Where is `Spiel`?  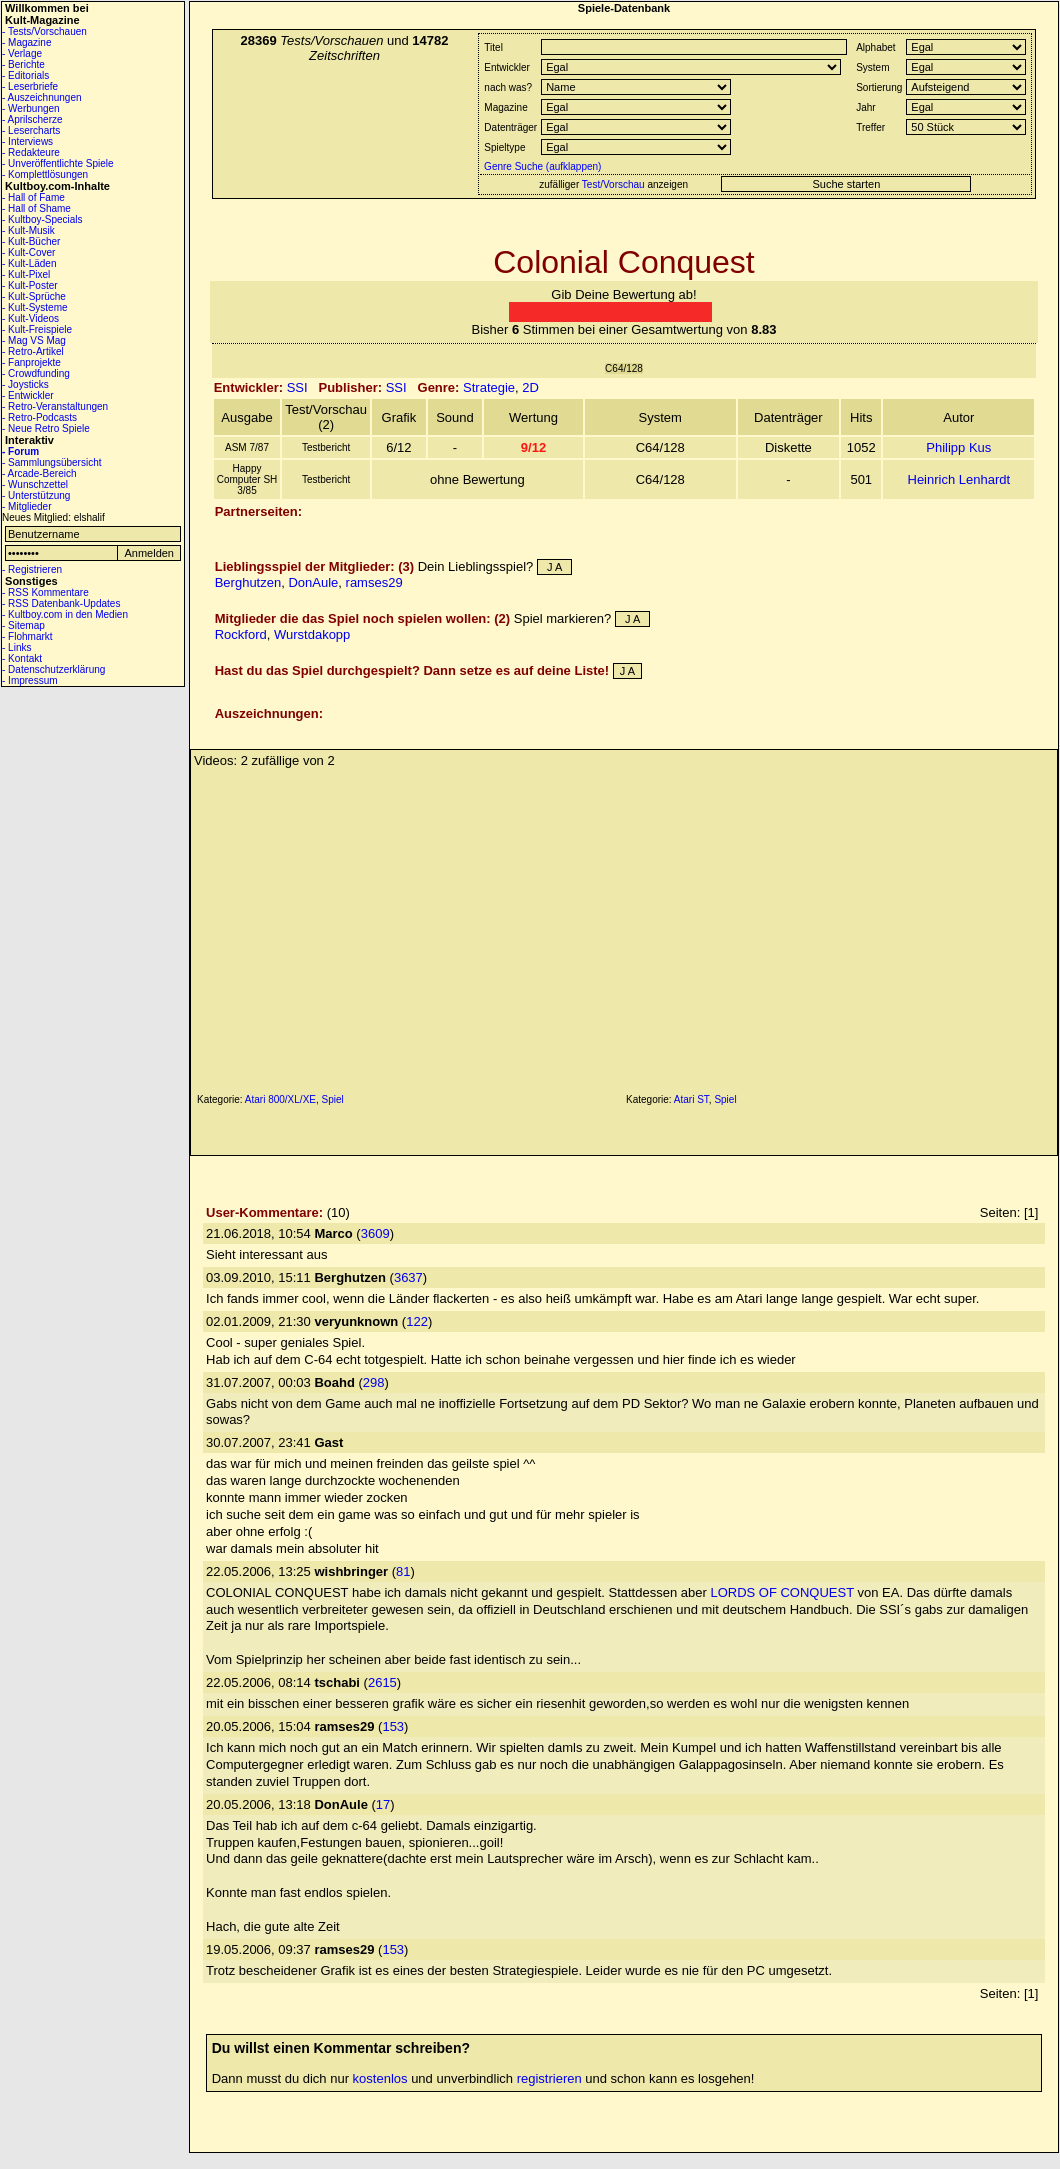
Spiel is located at coordinates (333, 1099).